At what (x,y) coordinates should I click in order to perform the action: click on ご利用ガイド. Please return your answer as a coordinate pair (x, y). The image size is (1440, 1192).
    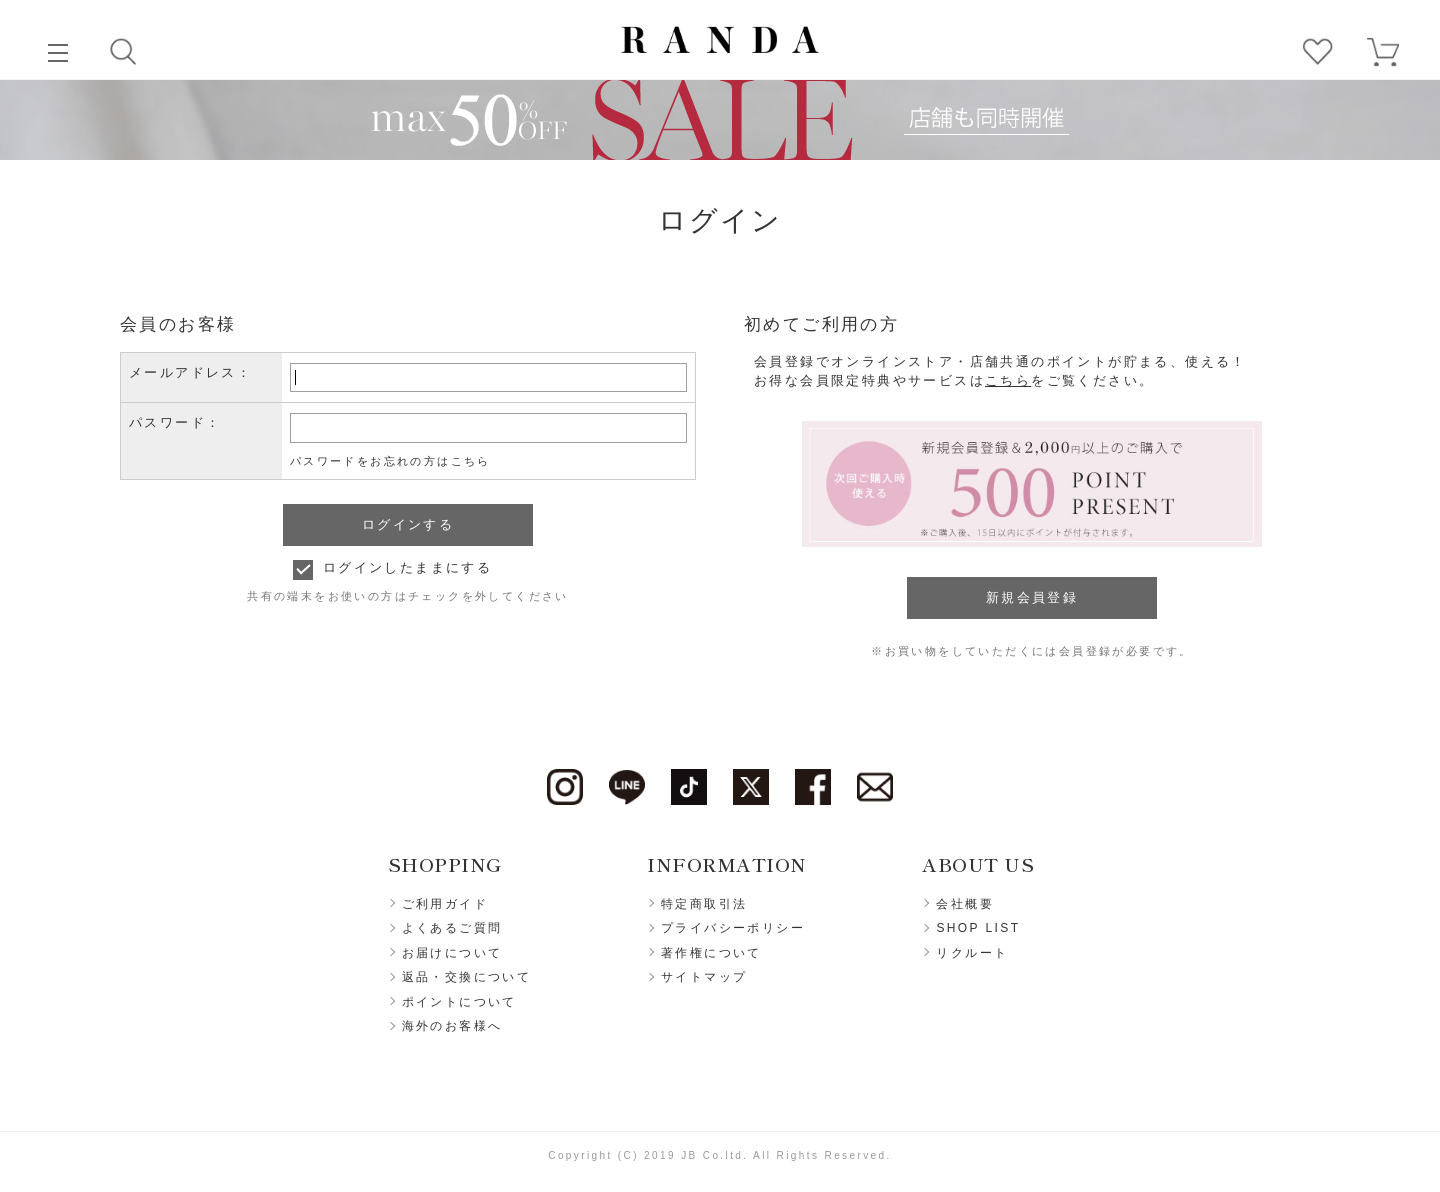
    Looking at the image, I should click on (445, 904).